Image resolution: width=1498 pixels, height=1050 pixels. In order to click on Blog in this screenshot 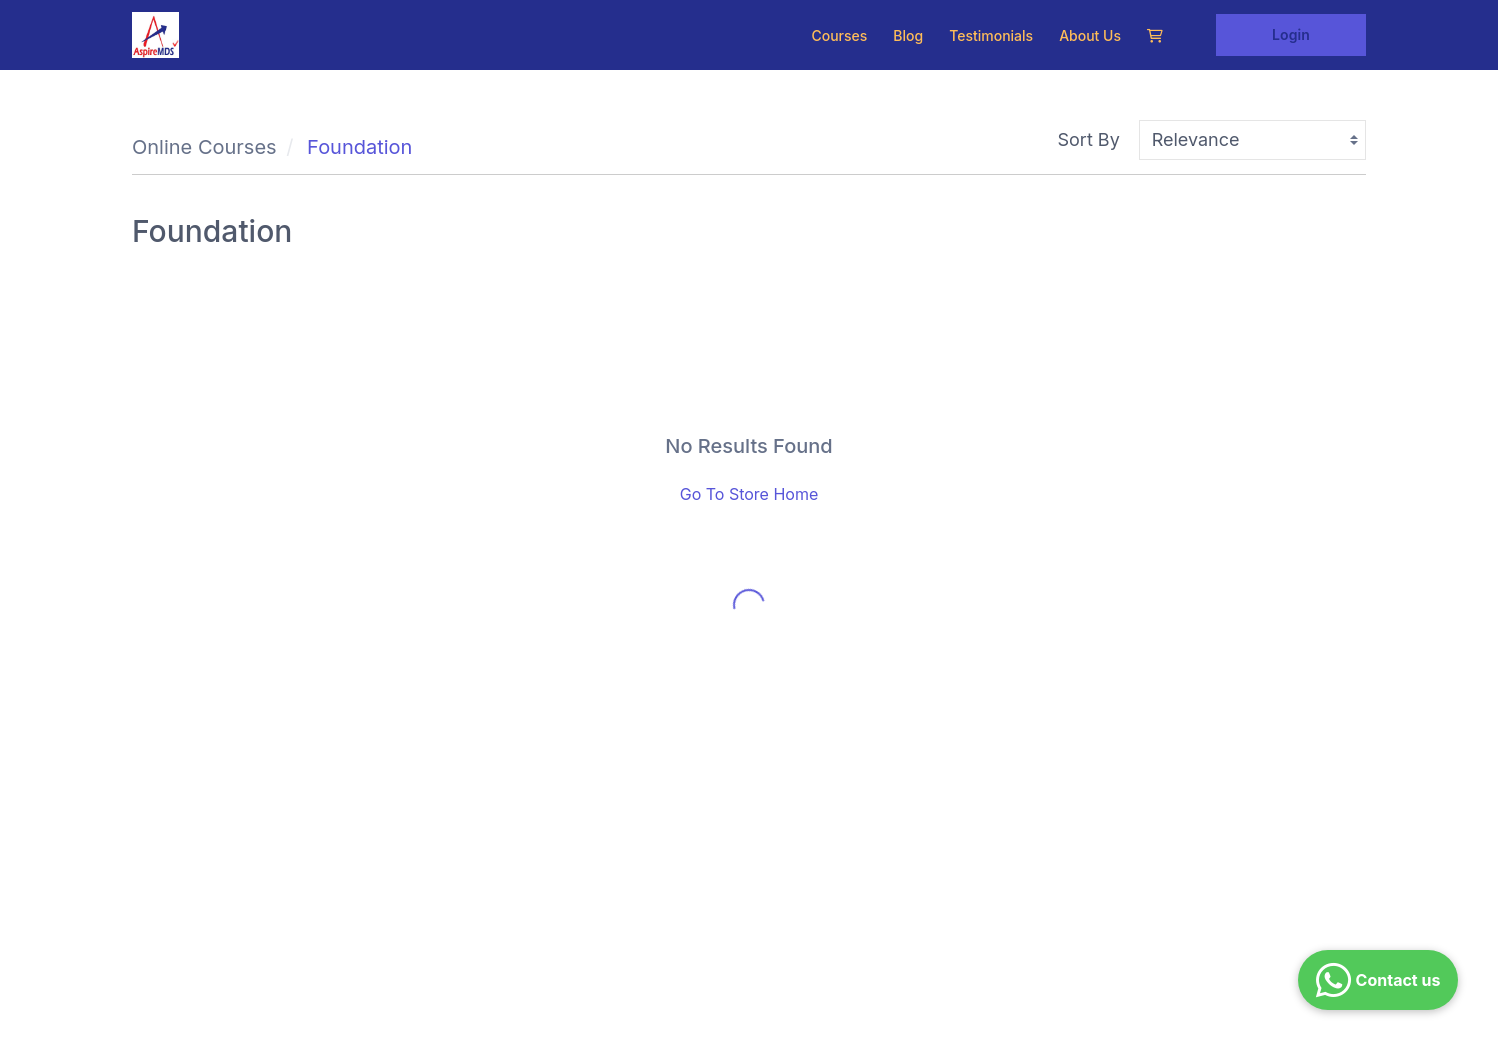, I will do `click(908, 35)`.